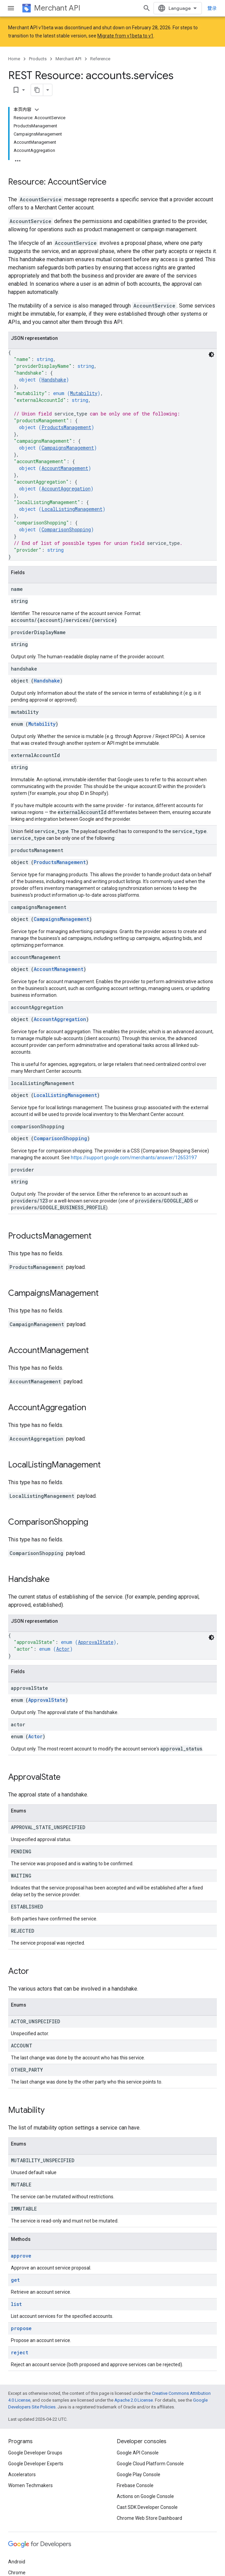  What do you see at coordinates (68, 434) in the screenshot?
I see `CampaignsManagement` at bounding box center [68, 434].